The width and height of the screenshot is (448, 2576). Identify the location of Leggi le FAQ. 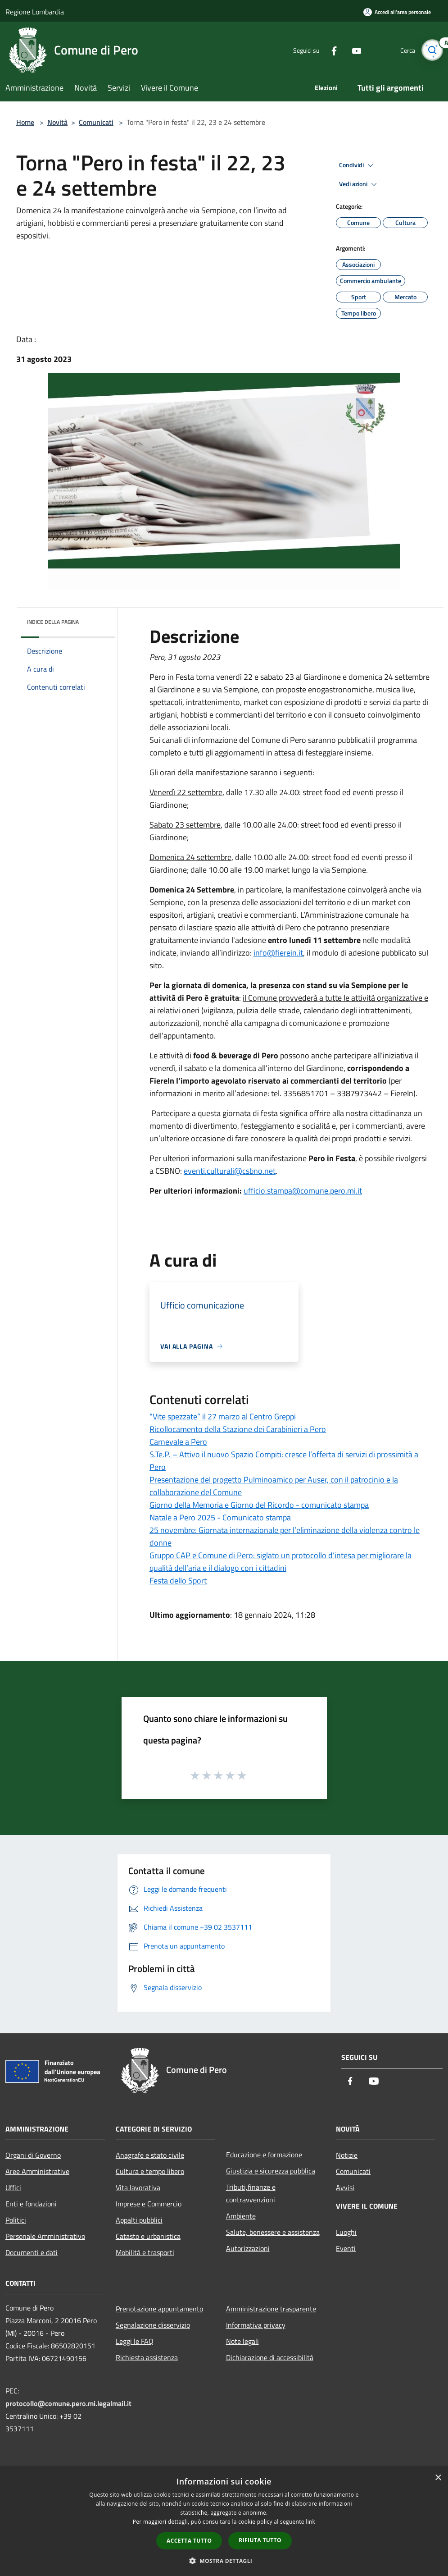
(135, 2341).